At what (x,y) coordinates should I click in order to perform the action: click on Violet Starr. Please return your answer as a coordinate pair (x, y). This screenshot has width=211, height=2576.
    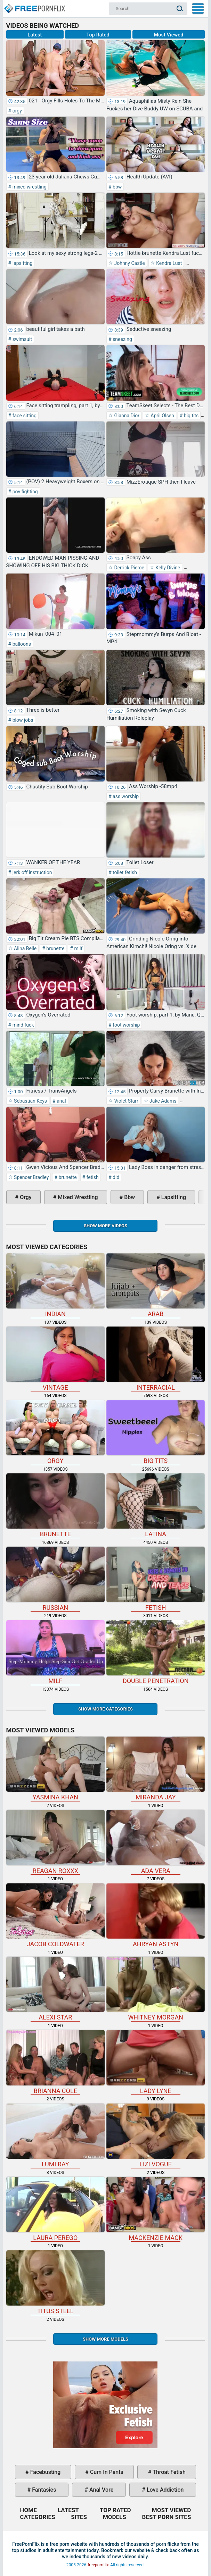
    Looking at the image, I should click on (125, 1101).